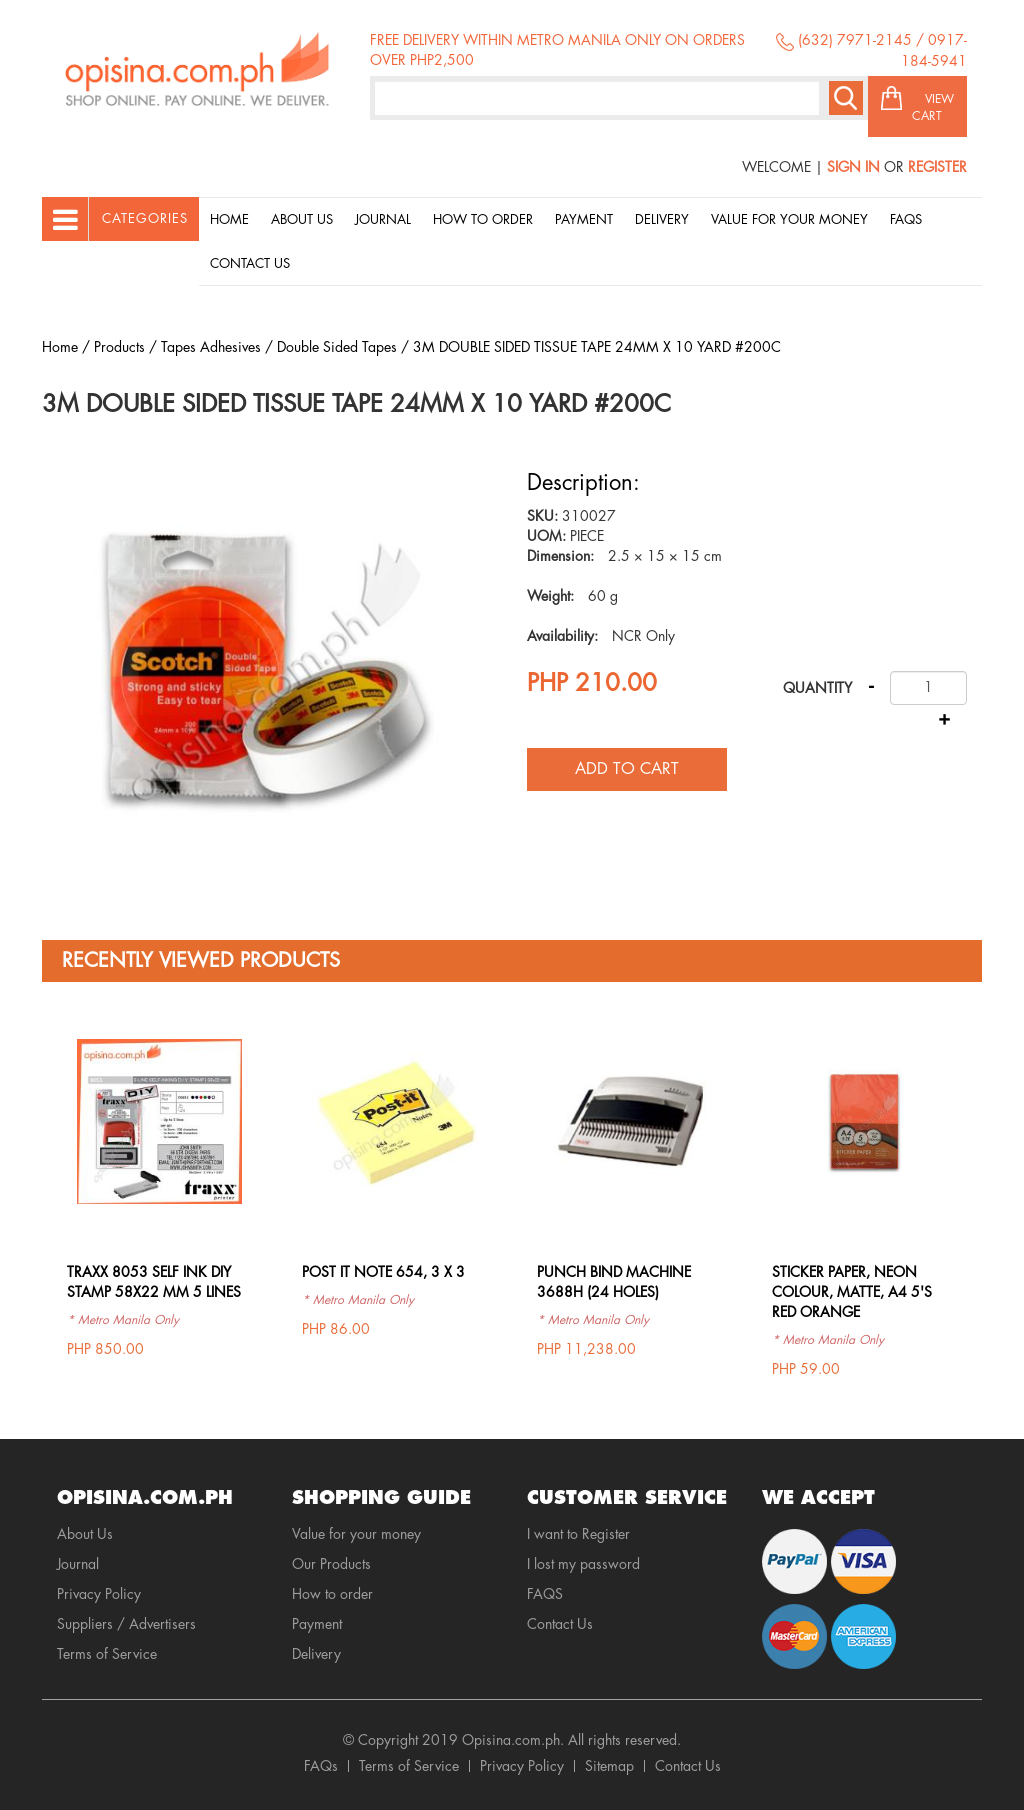 The image size is (1024, 1810). What do you see at coordinates (321, 1766) in the screenshot?
I see `FAQs` at bounding box center [321, 1766].